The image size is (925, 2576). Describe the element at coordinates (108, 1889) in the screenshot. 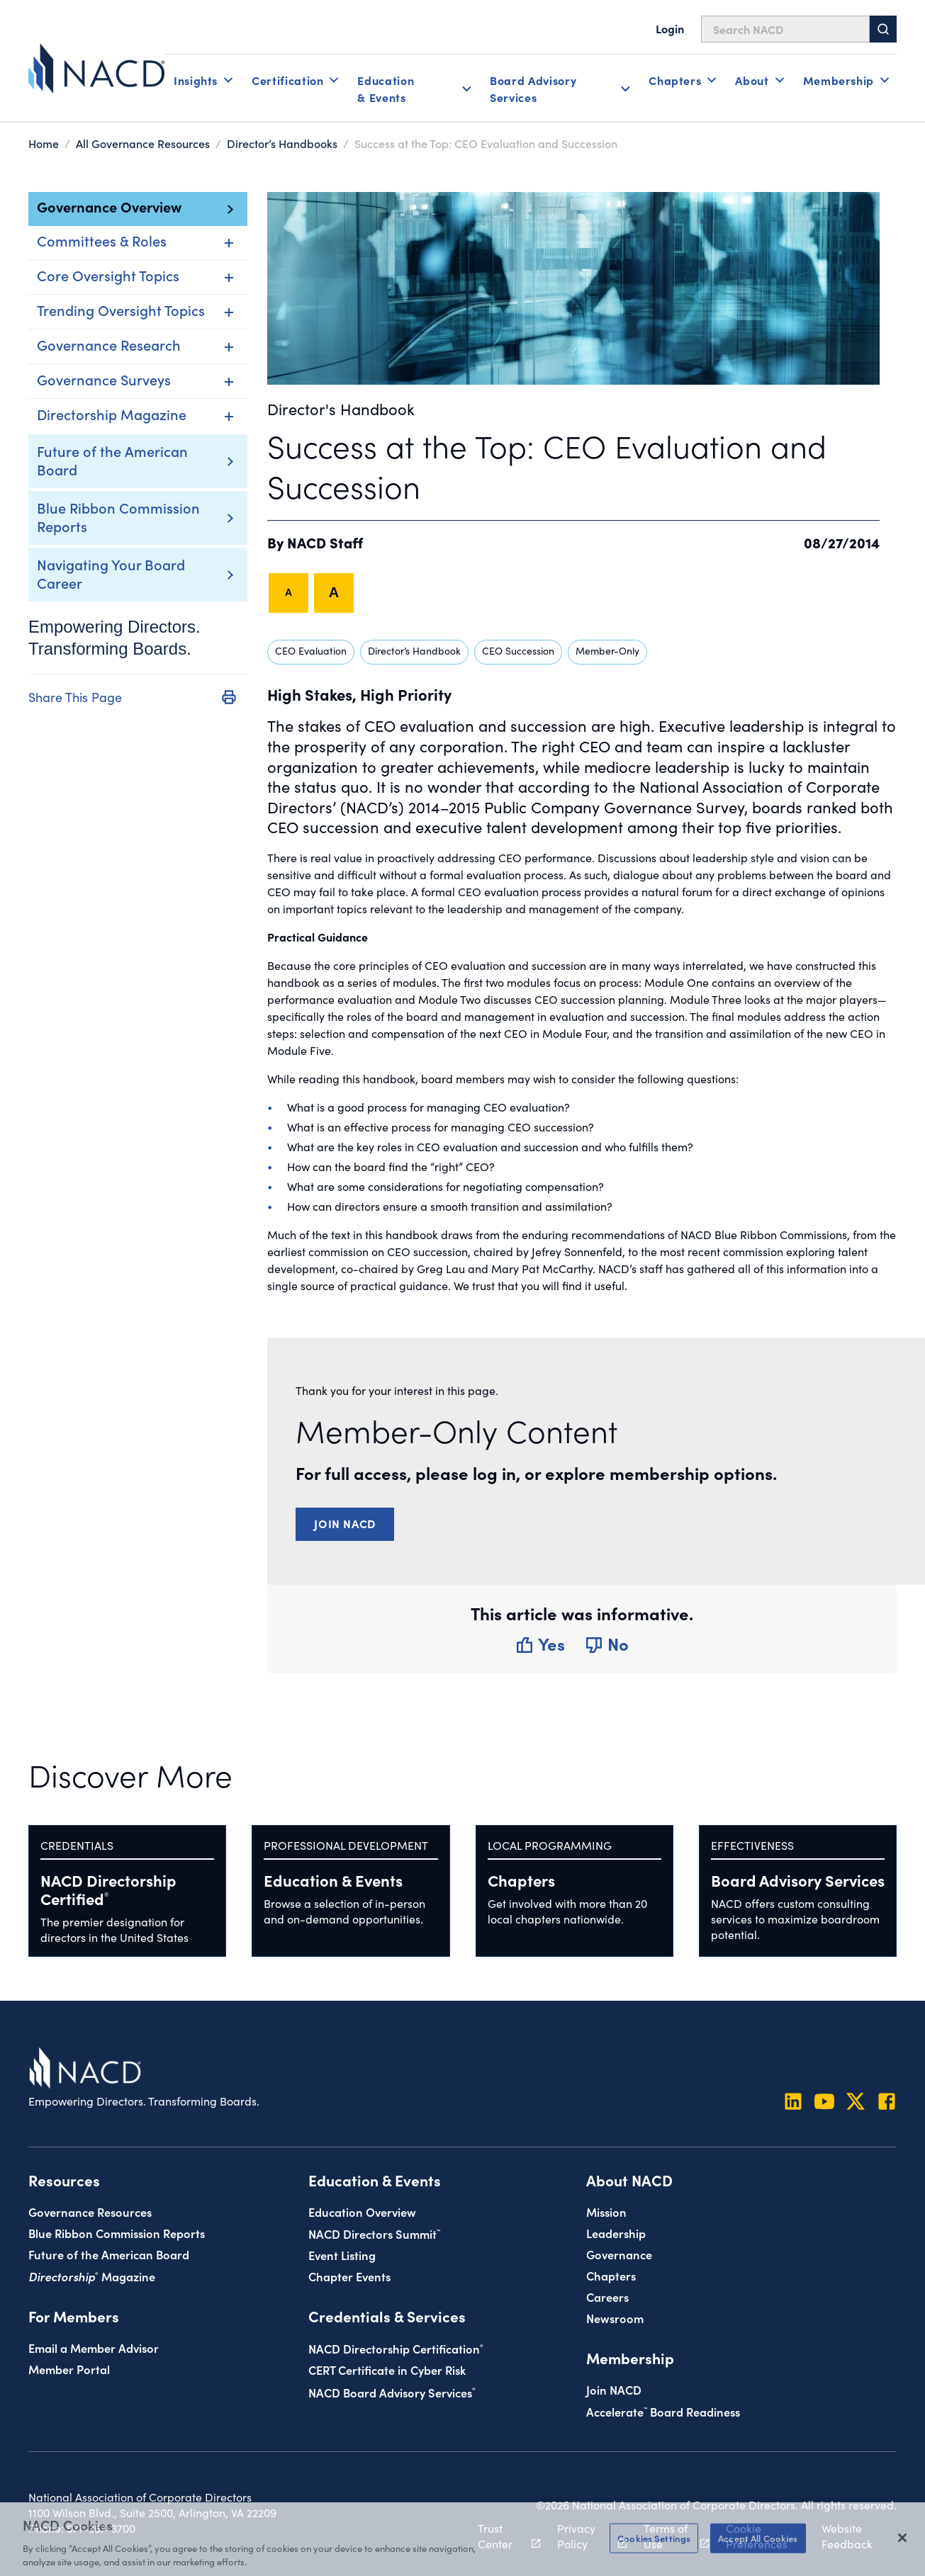

I see `NACD Directorship` at that location.